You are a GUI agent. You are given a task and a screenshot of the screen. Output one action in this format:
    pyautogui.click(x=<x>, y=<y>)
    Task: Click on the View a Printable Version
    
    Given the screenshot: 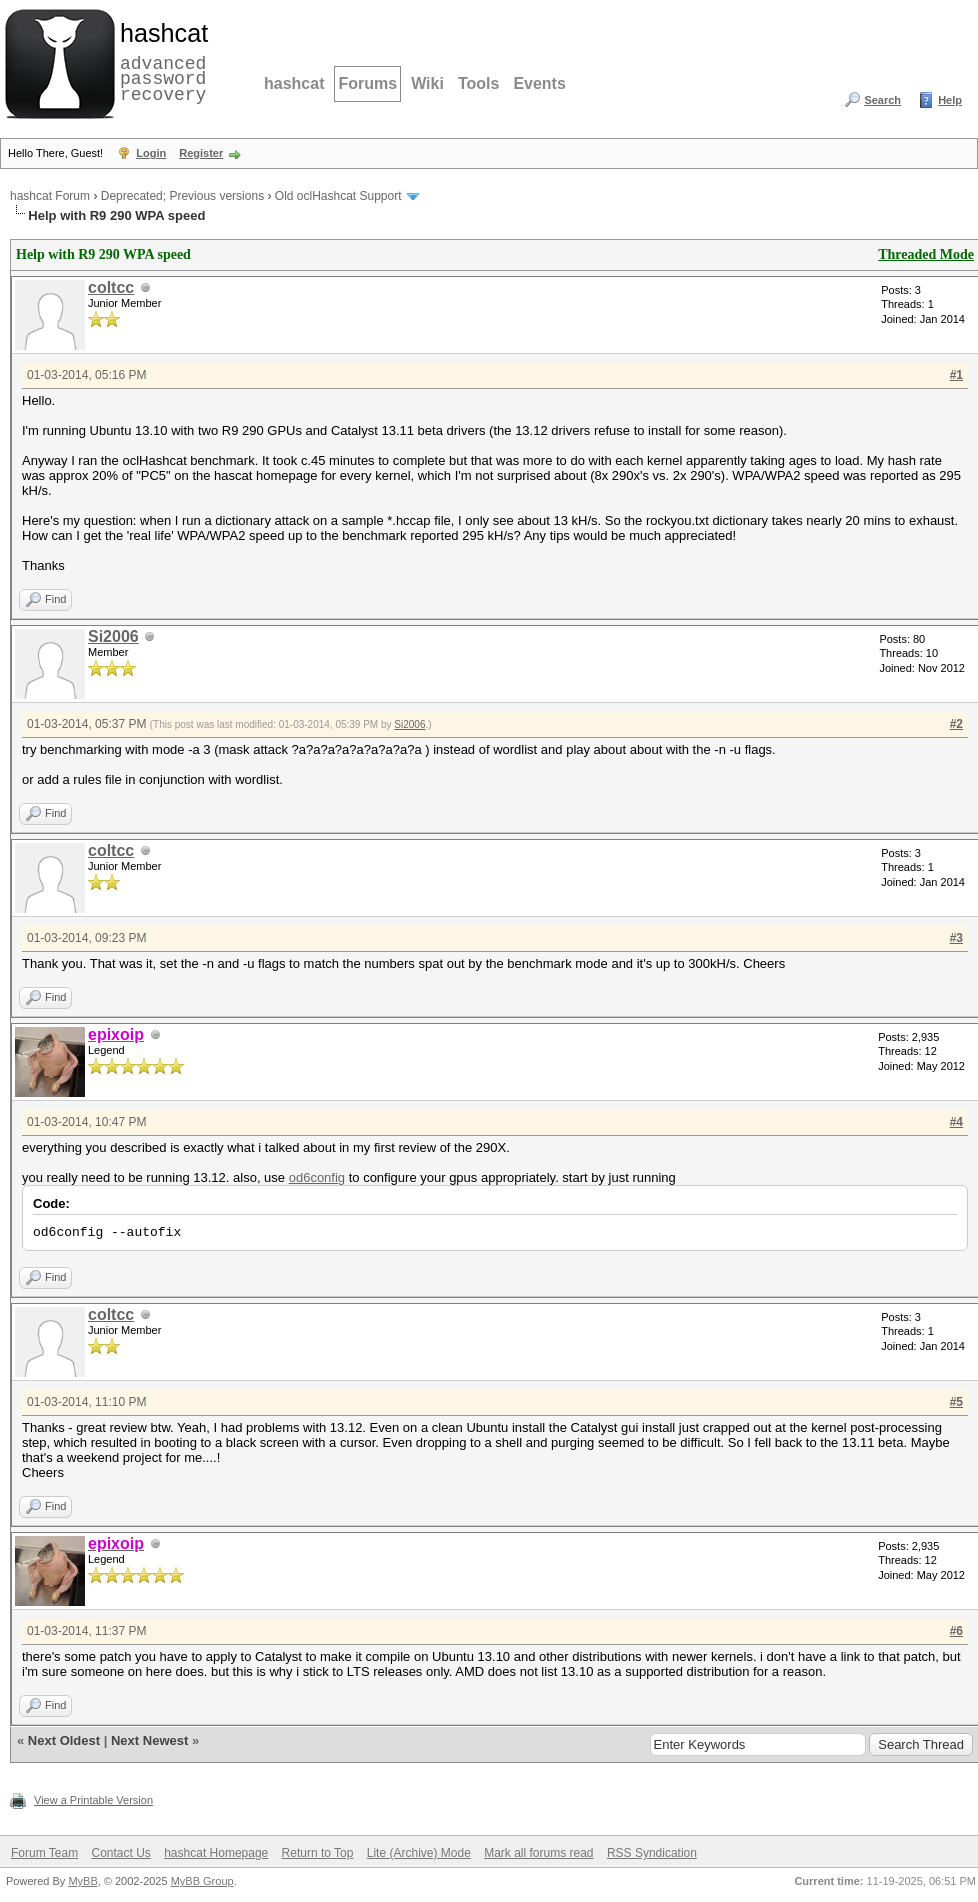 What is the action you would take?
    pyautogui.click(x=93, y=1800)
    